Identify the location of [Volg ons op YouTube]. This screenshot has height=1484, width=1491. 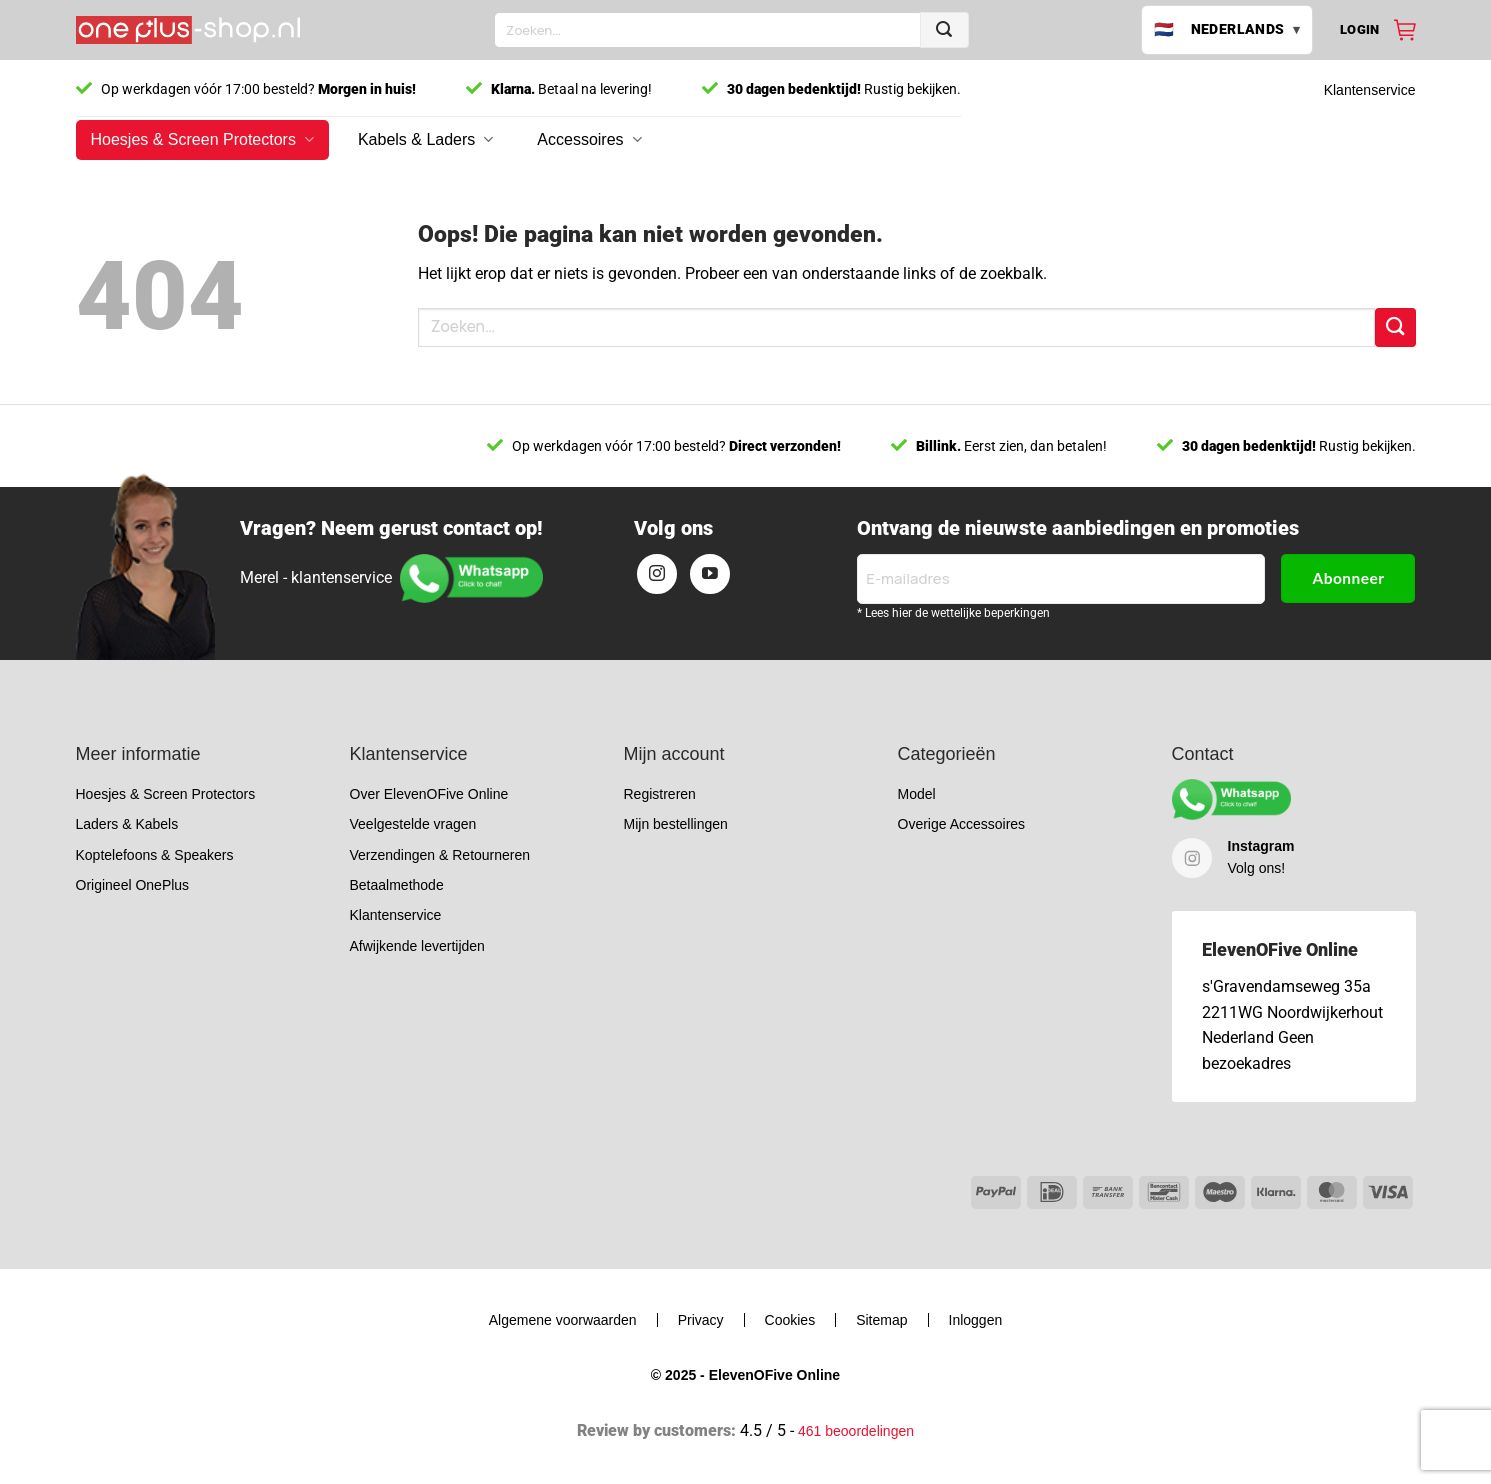
(710, 574).